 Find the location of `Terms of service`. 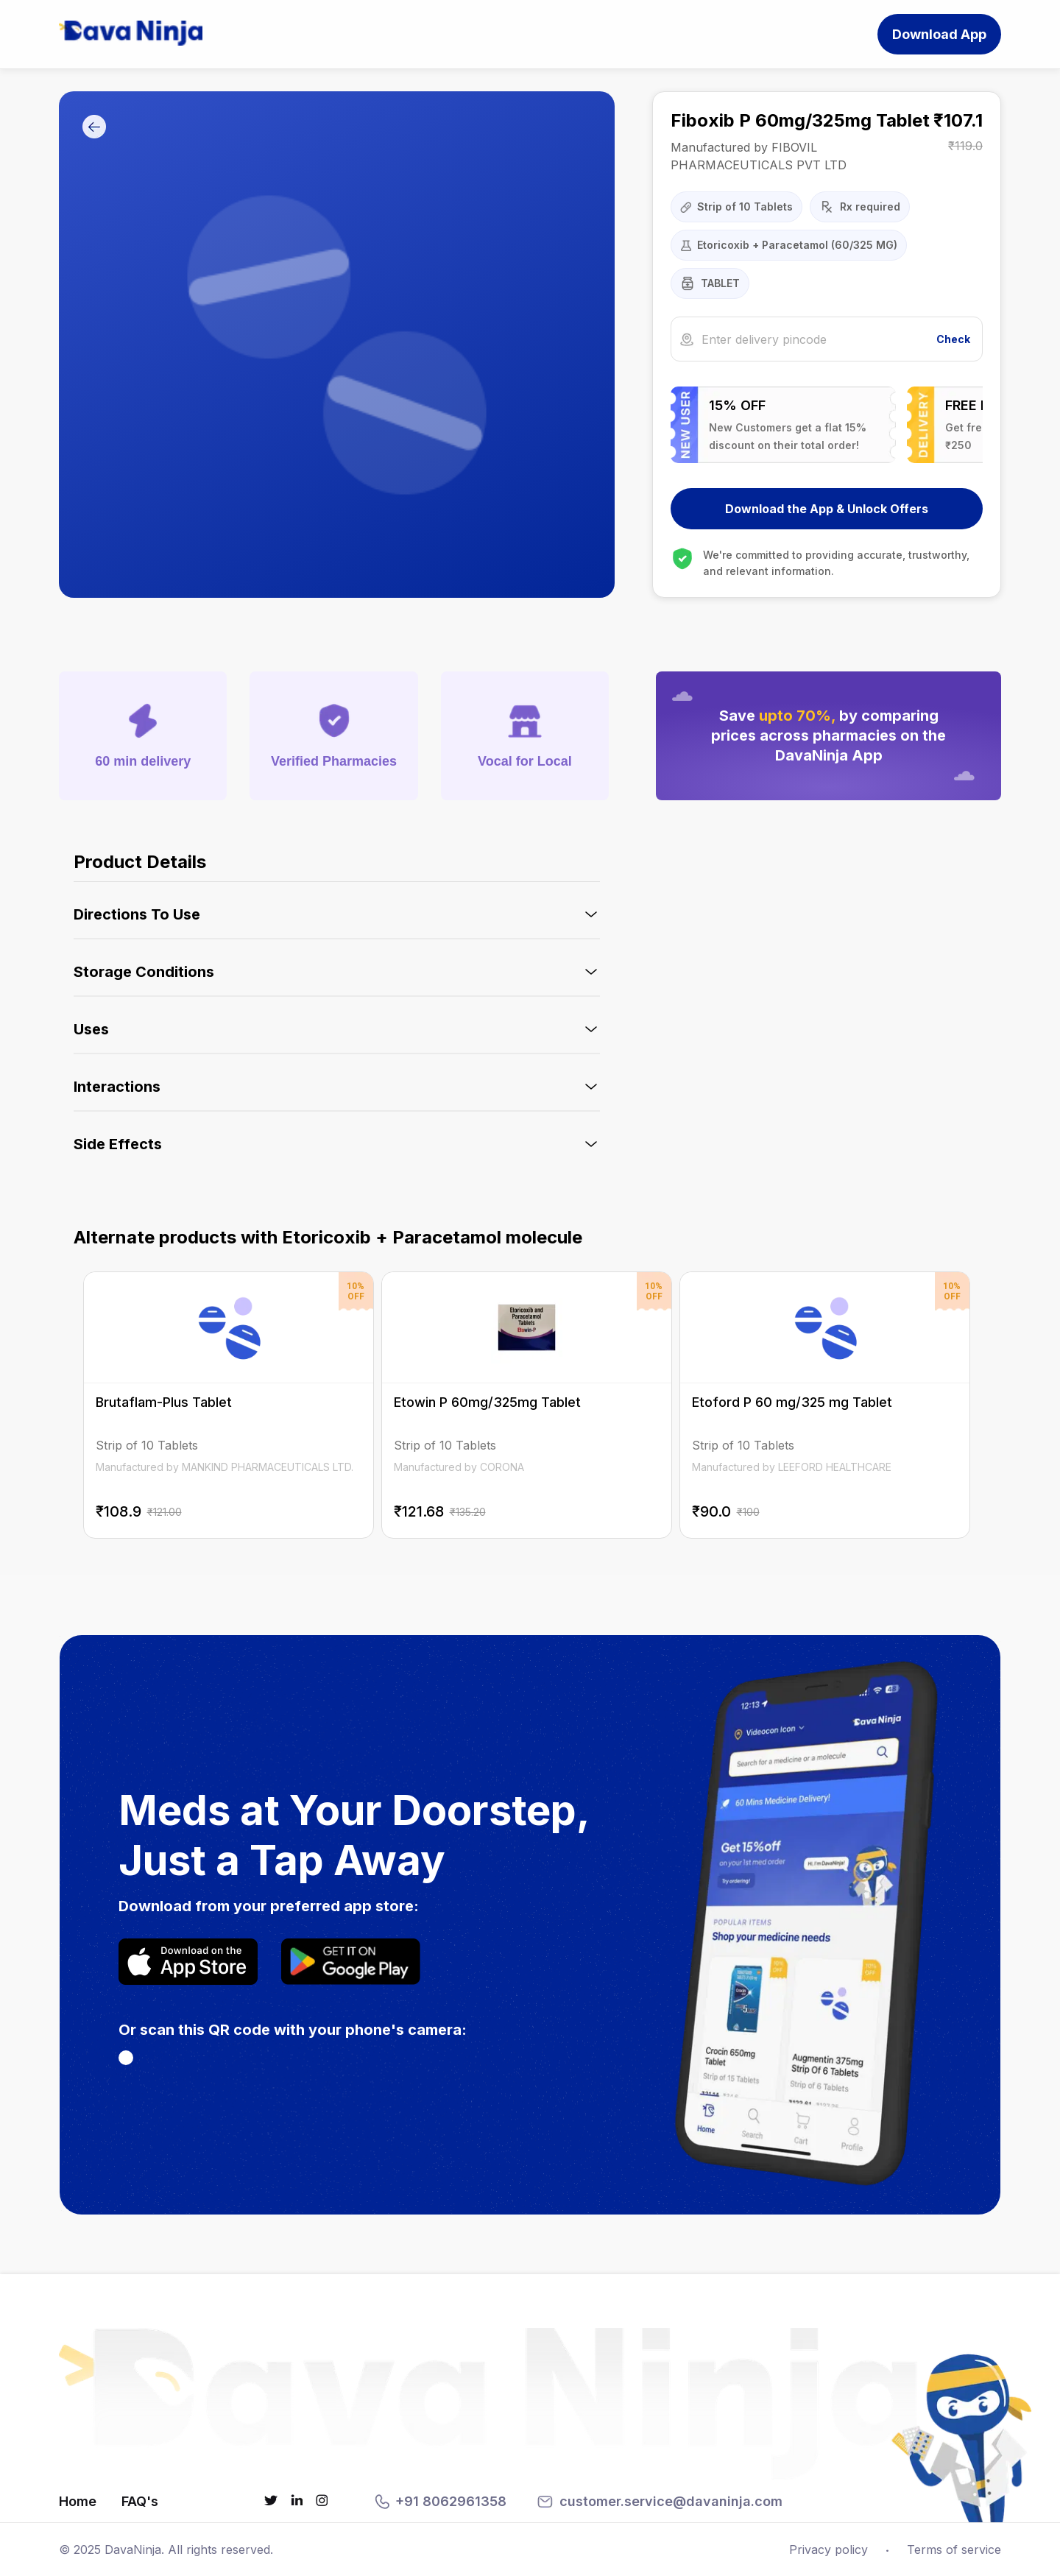

Terms of service is located at coordinates (954, 2549).